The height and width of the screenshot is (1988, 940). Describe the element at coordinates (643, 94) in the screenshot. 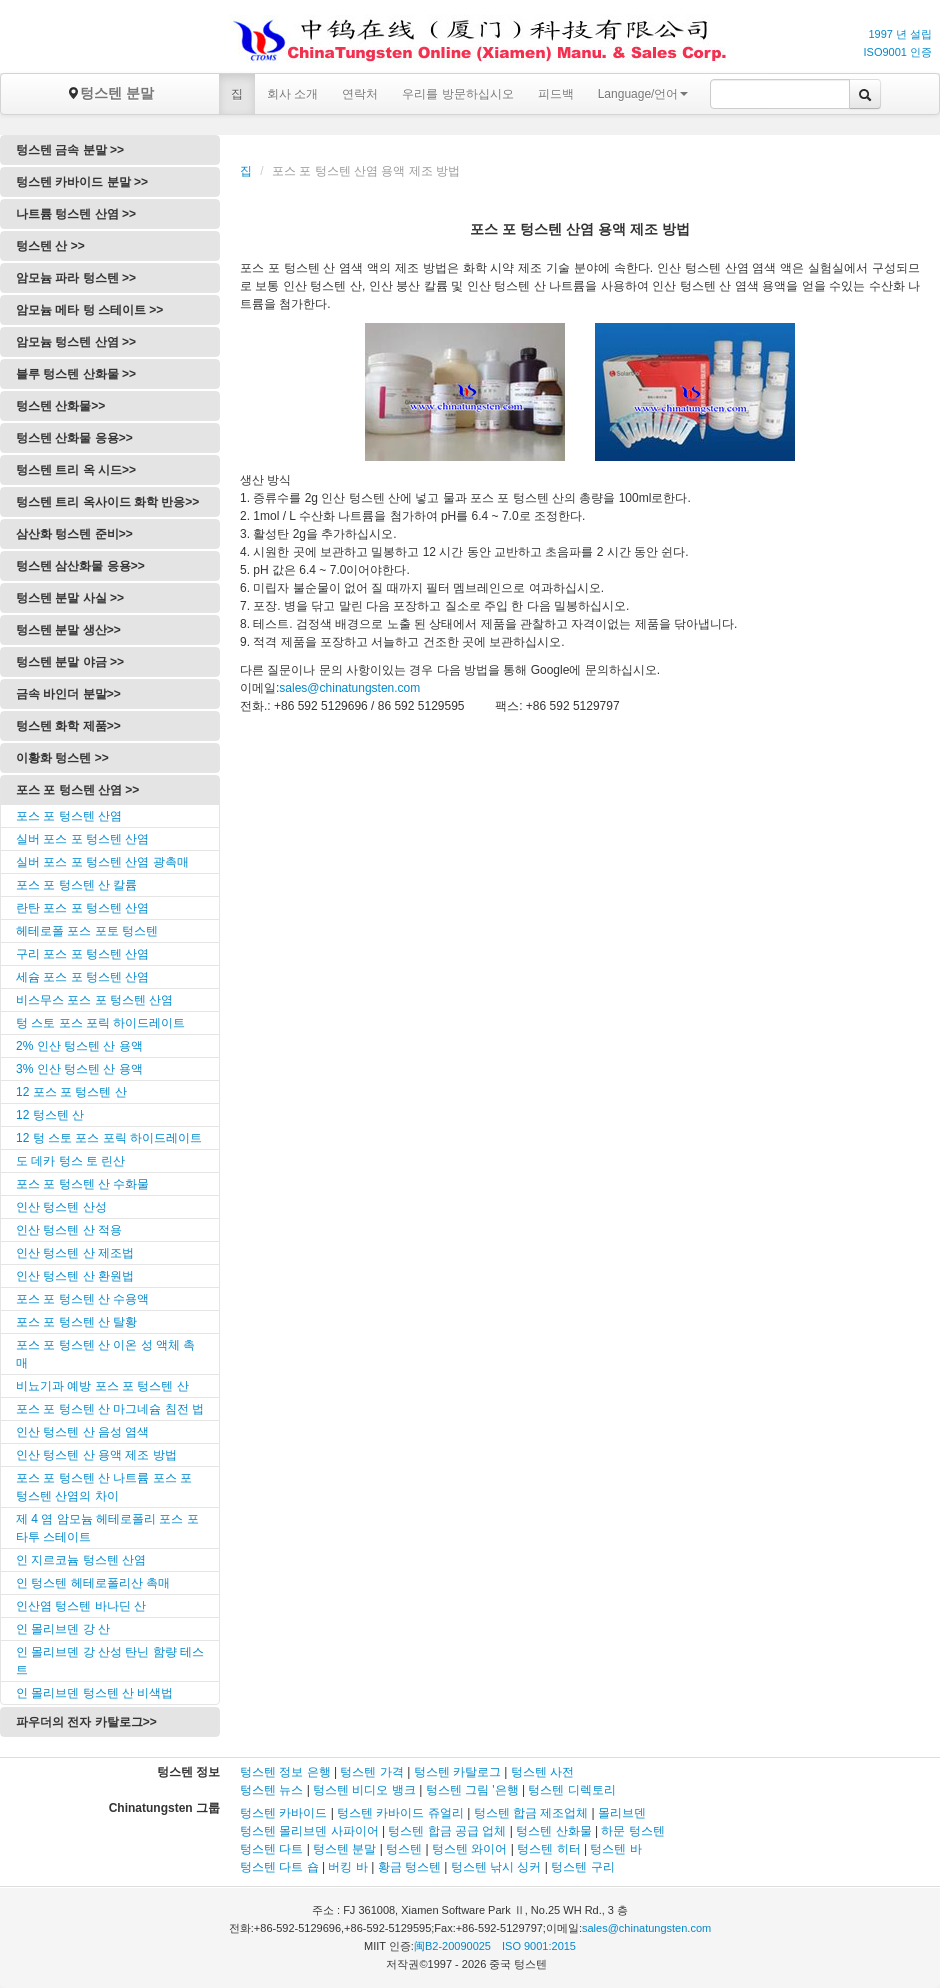

I see `Language/언어` at that location.